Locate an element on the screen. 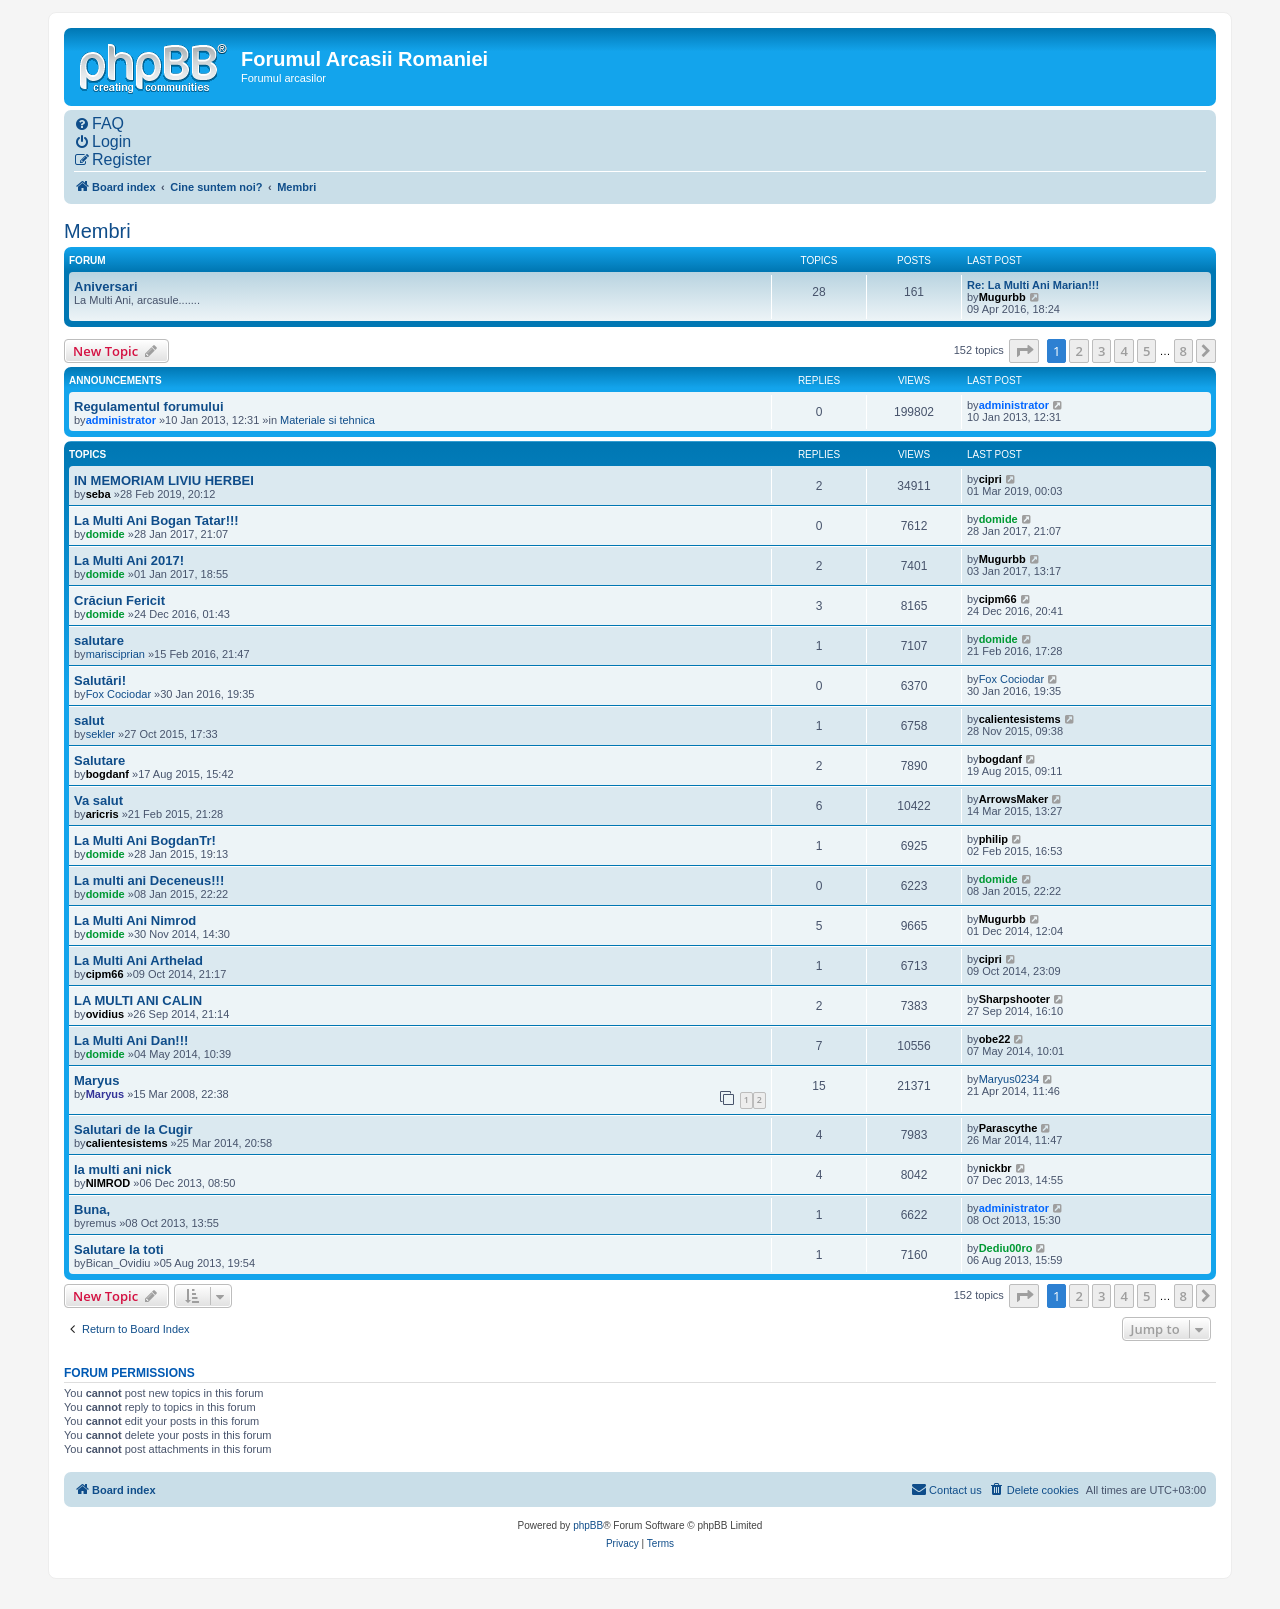  4 [button] is located at coordinates (1123, 351).